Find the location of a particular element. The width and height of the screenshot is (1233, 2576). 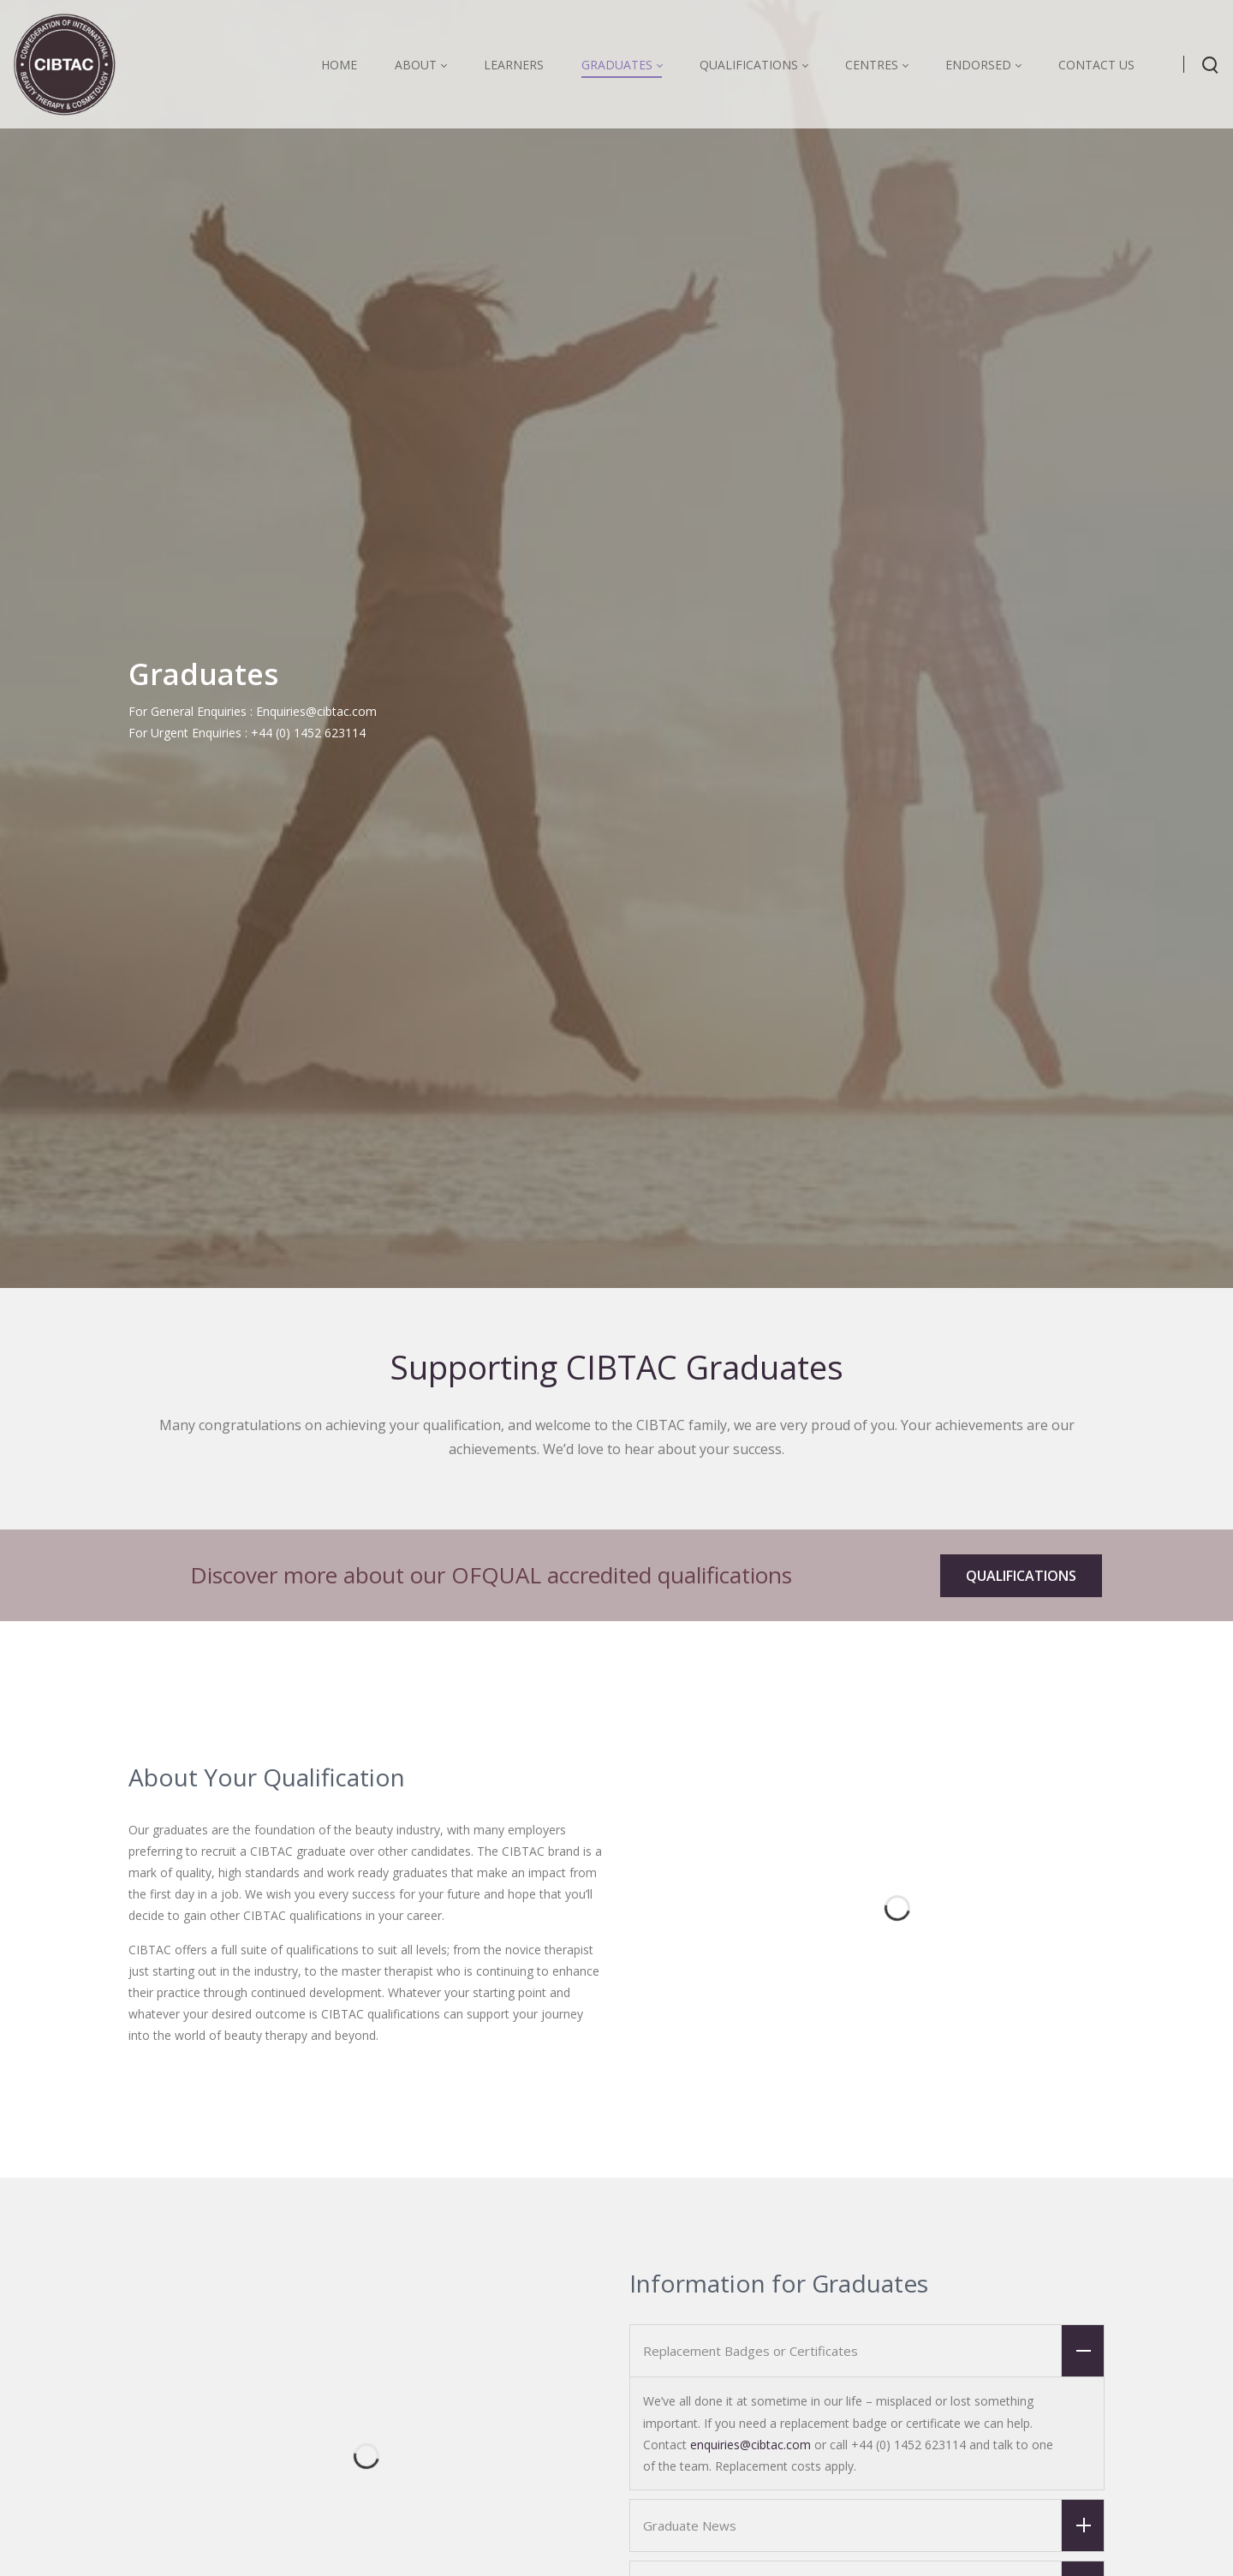

Graduate News is located at coordinates (873, 2525).